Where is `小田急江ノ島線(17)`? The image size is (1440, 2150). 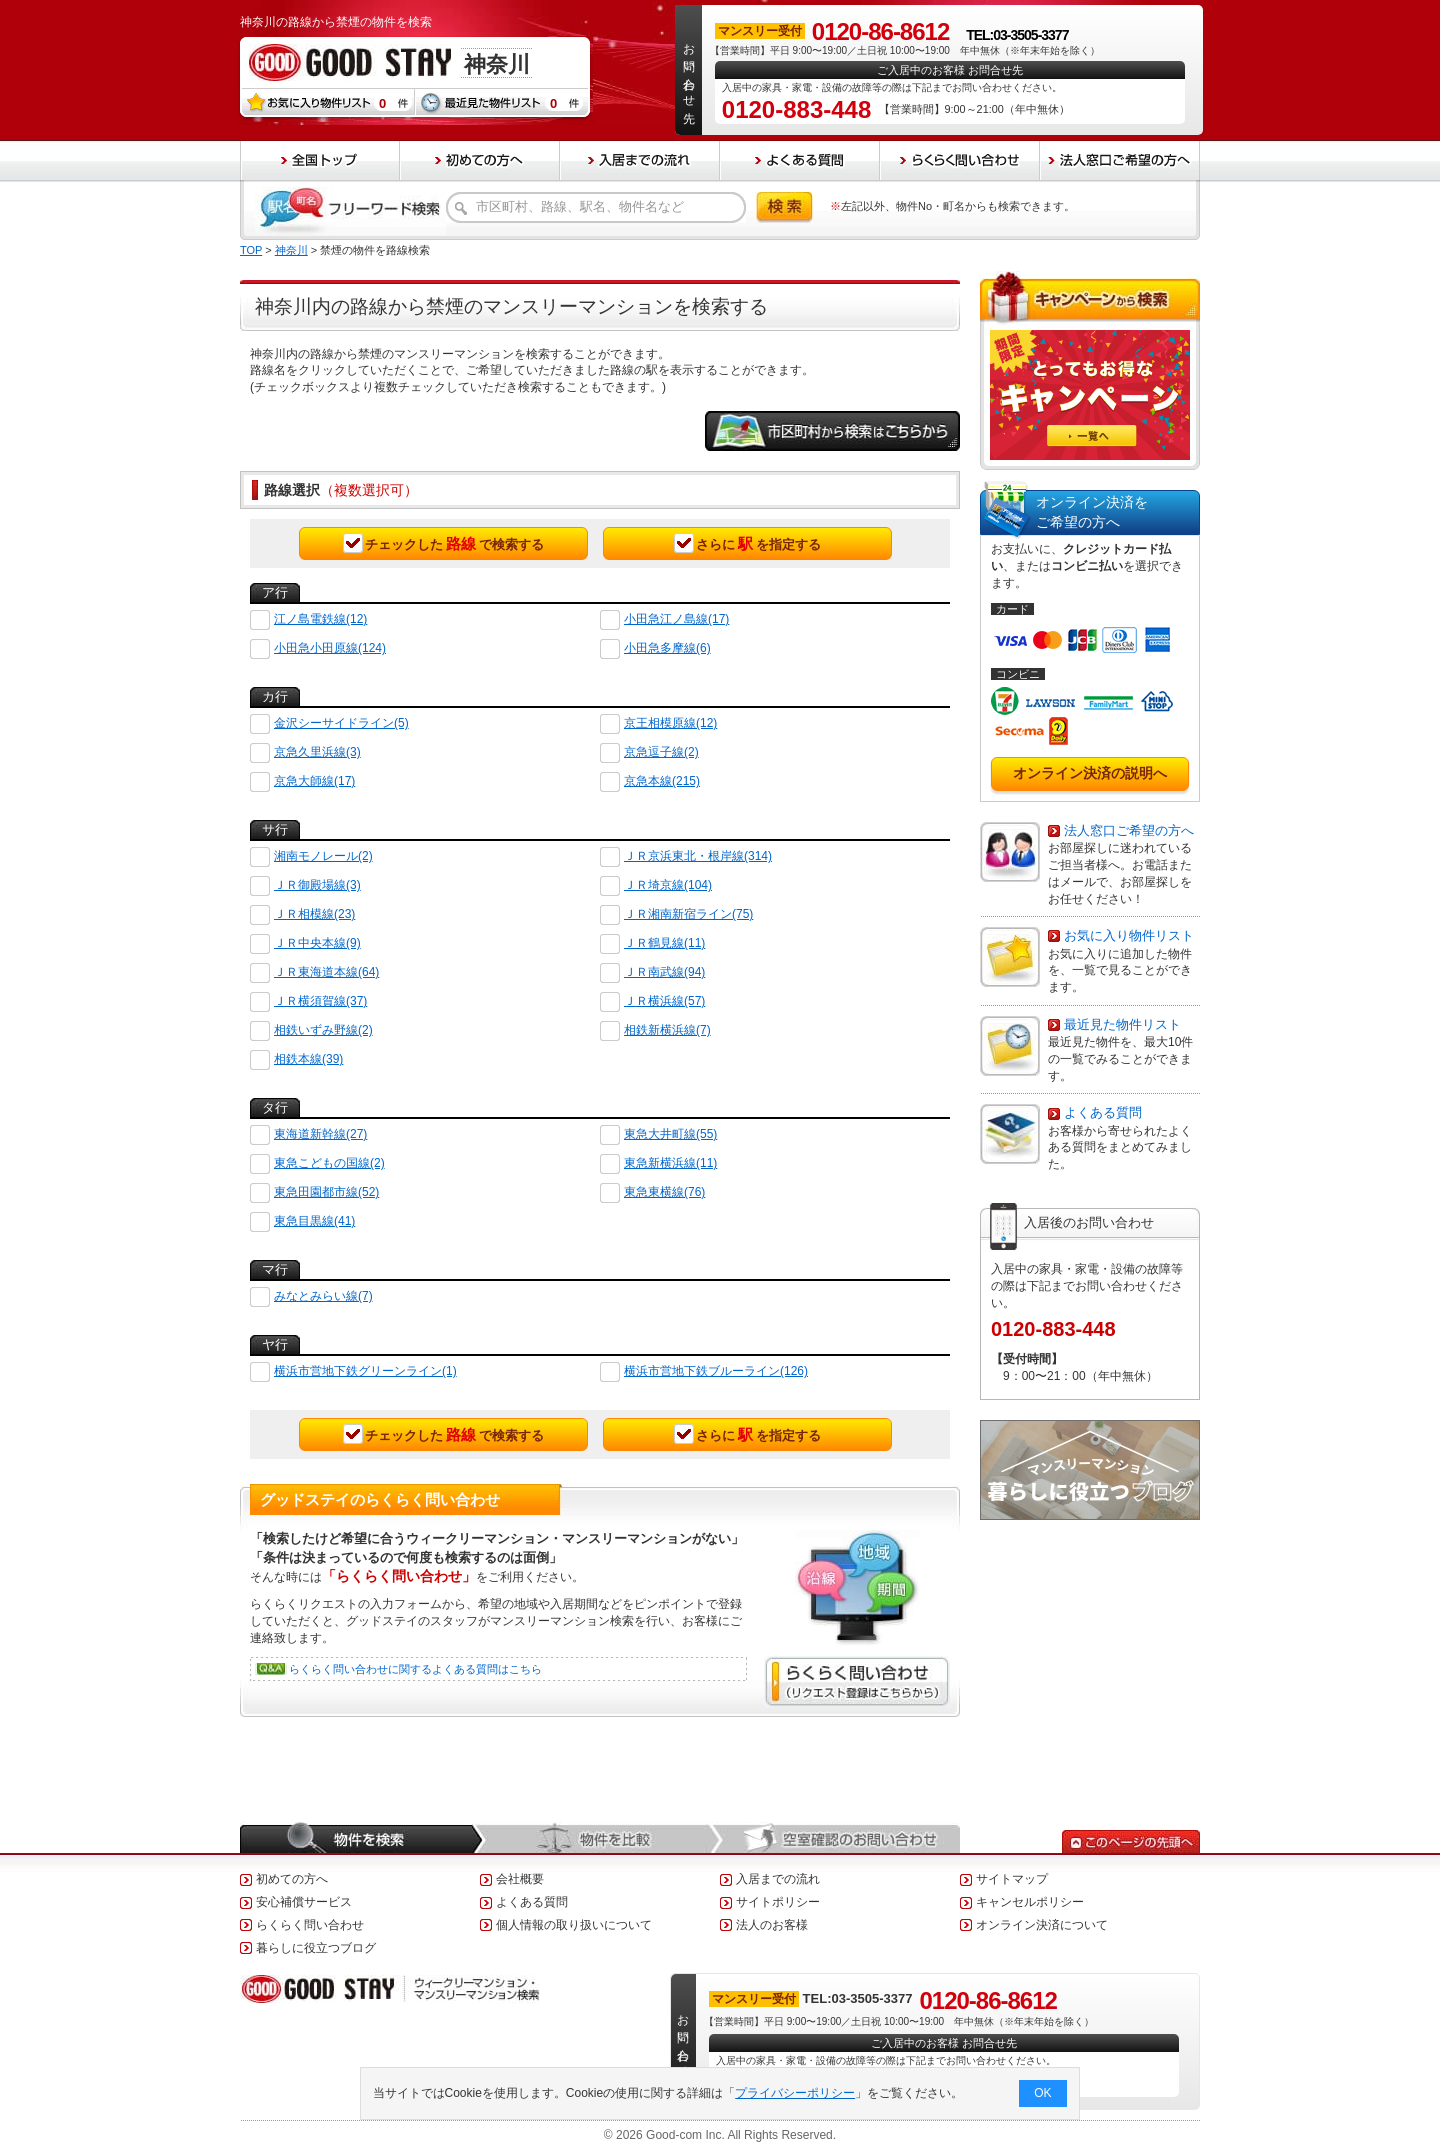
小田急江ノ島線(17) is located at coordinates (676, 619).